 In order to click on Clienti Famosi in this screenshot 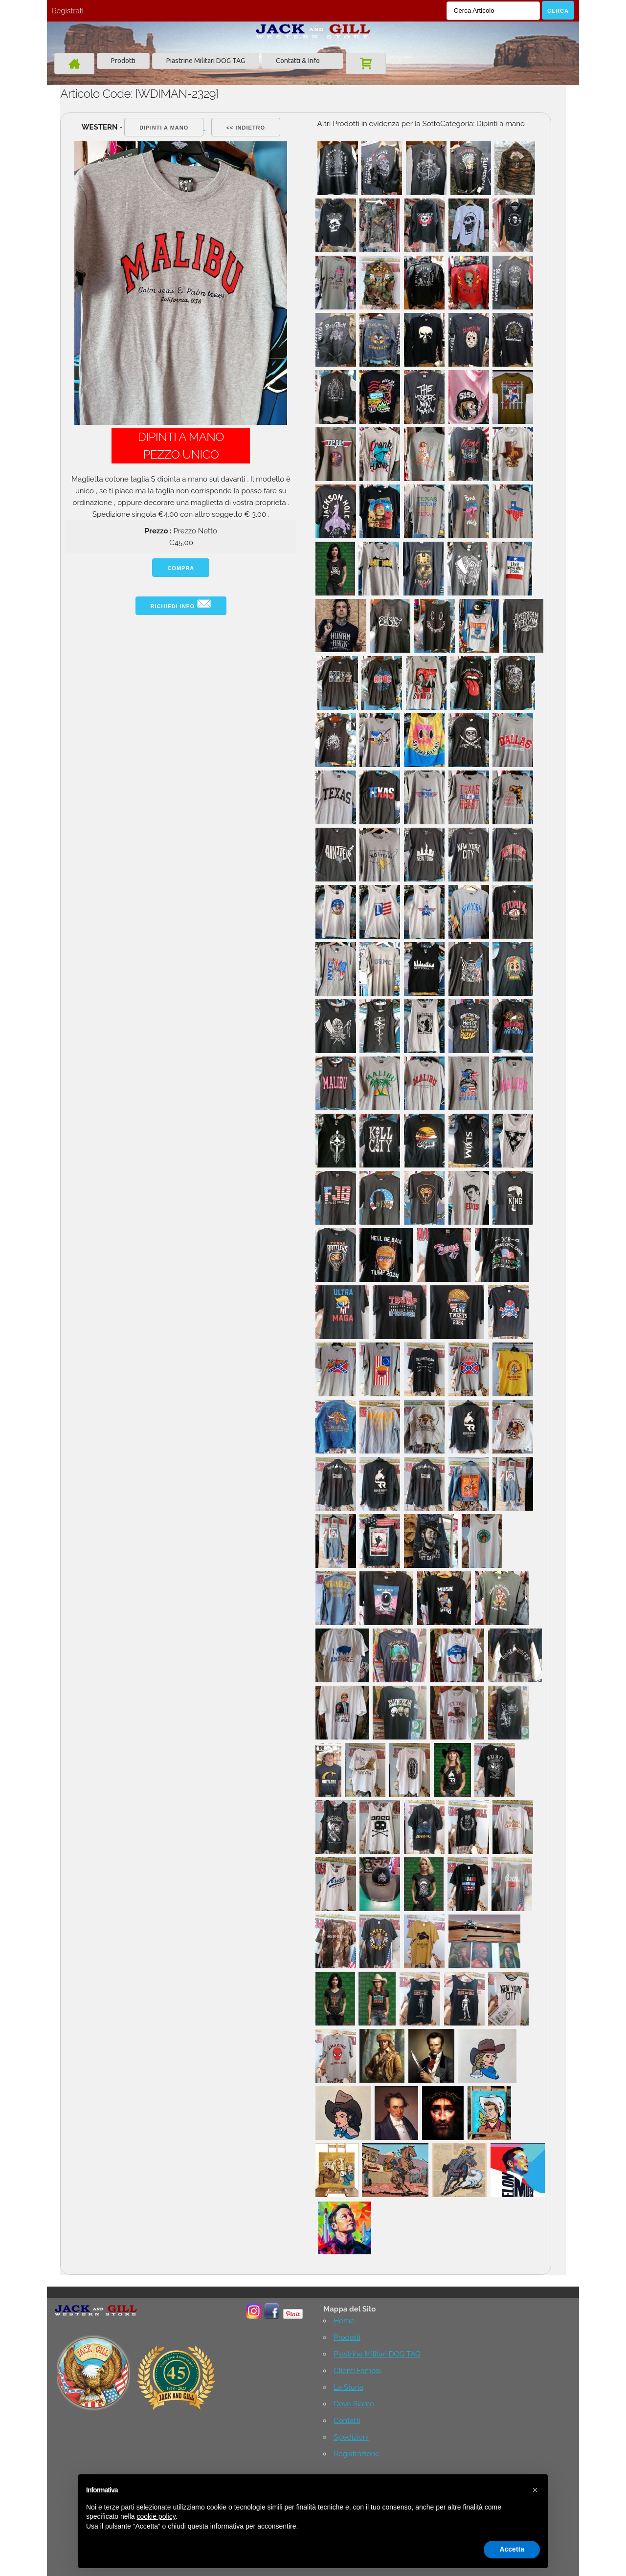, I will do `click(357, 2370)`.